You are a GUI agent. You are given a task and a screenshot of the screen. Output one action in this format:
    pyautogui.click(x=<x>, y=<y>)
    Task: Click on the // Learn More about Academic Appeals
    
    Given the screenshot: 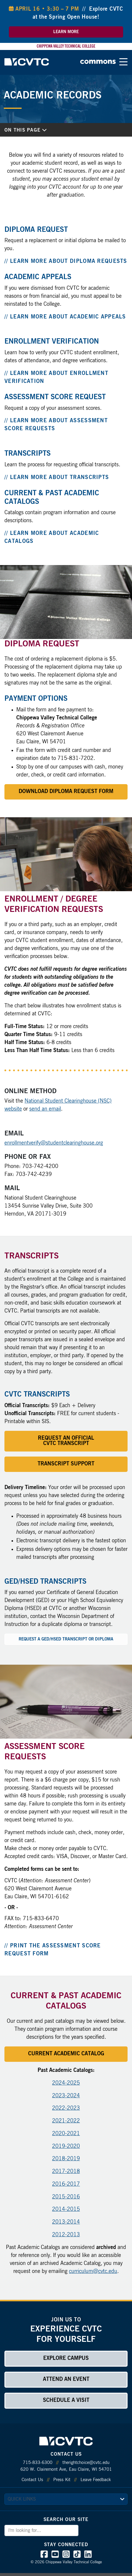 What is the action you would take?
    pyautogui.click(x=65, y=317)
    